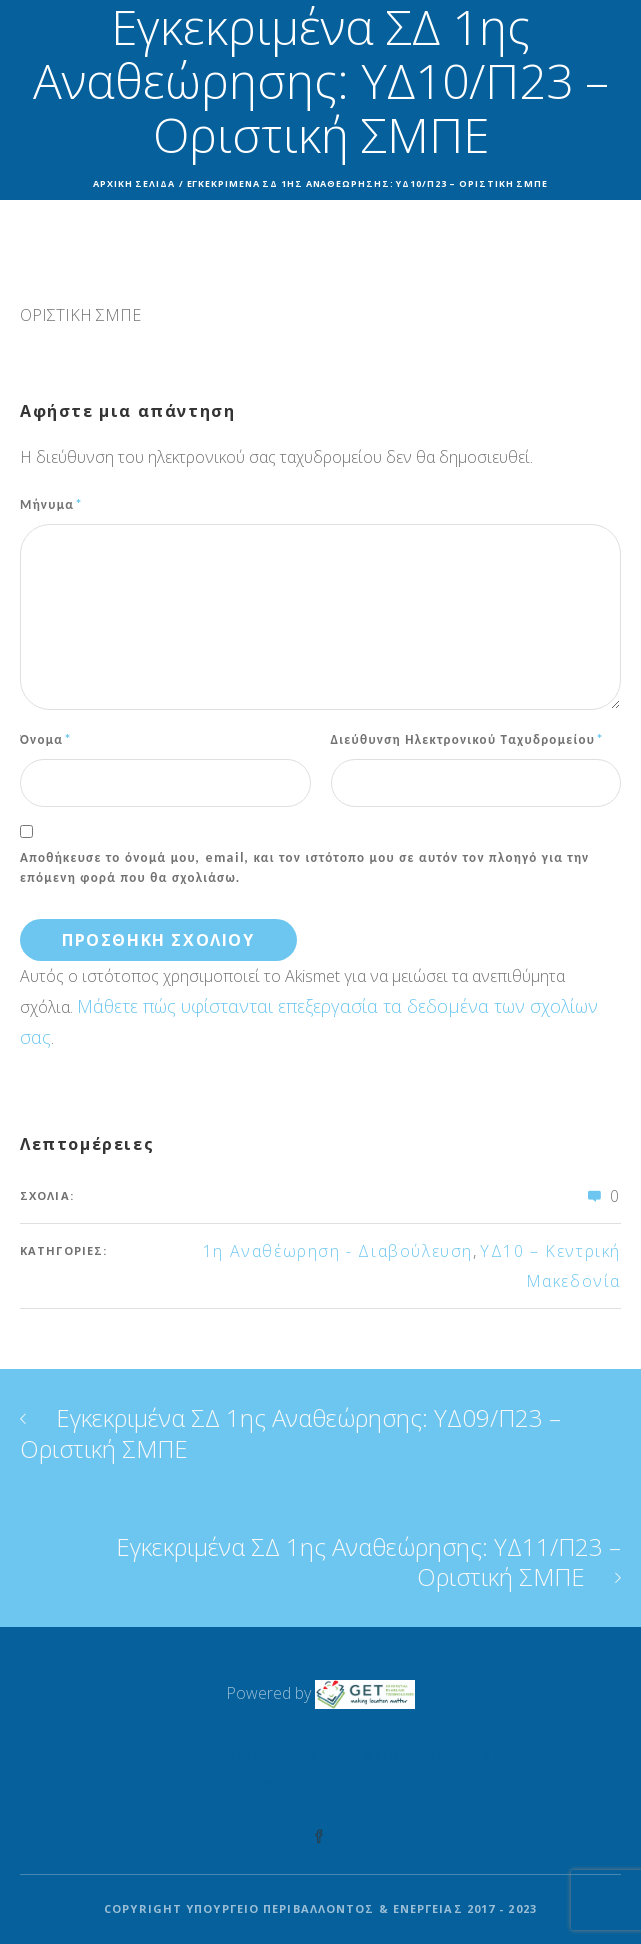  What do you see at coordinates (51, 504) in the screenshot?
I see `Μήνυμα` at bounding box center [51, 504].